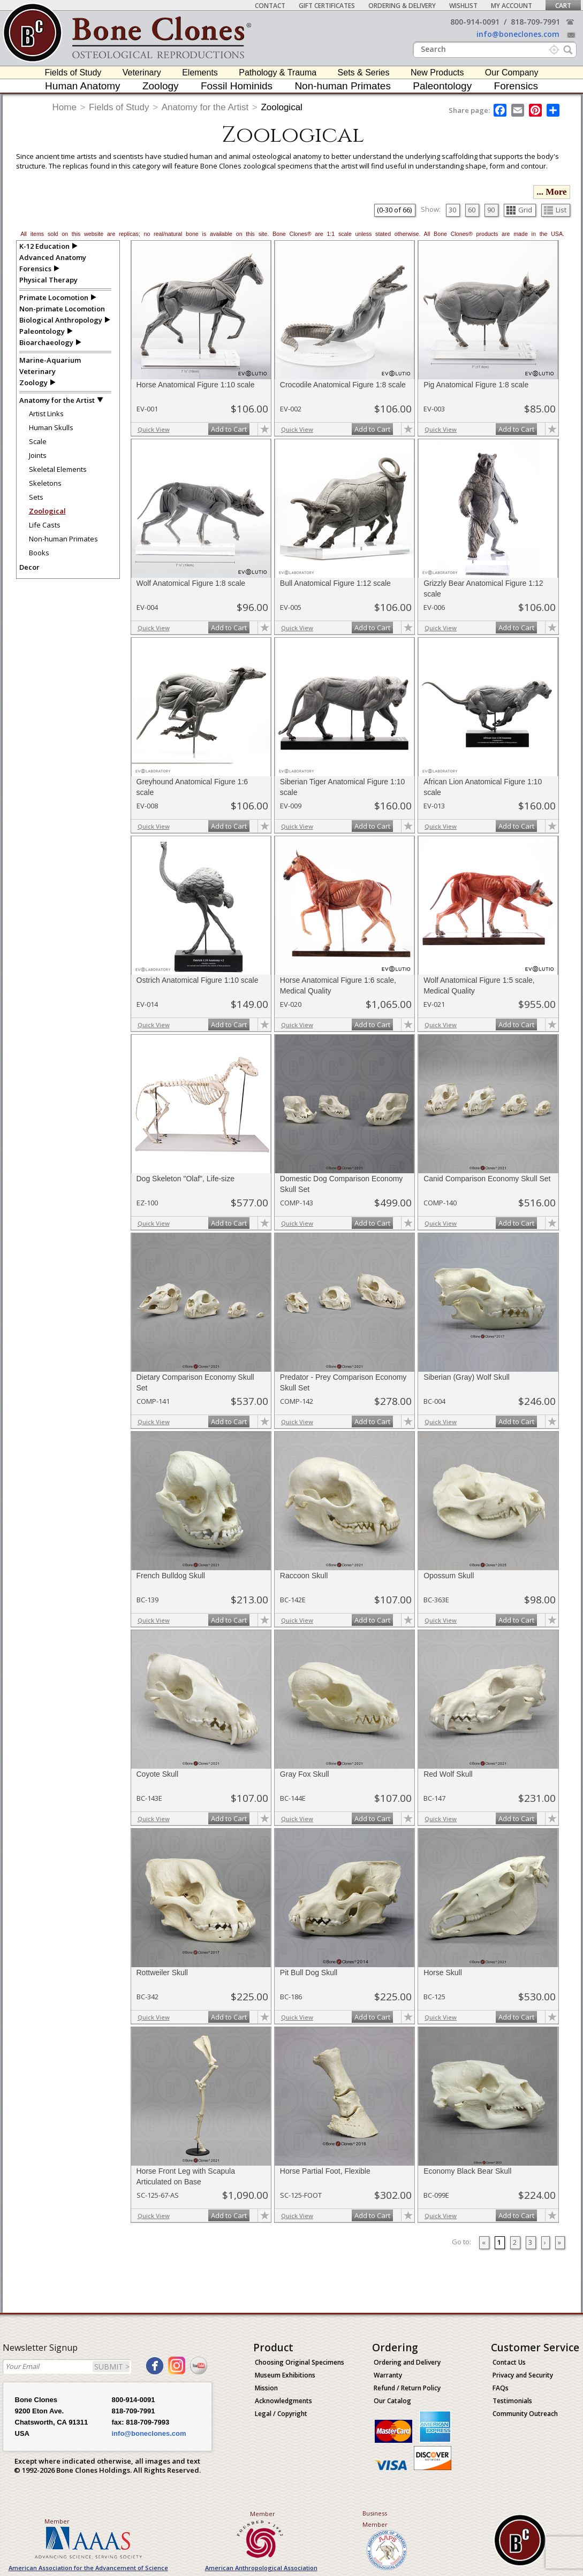 This screenshot has height=2576, width=583. Describe the element at coordinates (29, 567) in the screenshot. I see `Decor` at that location.